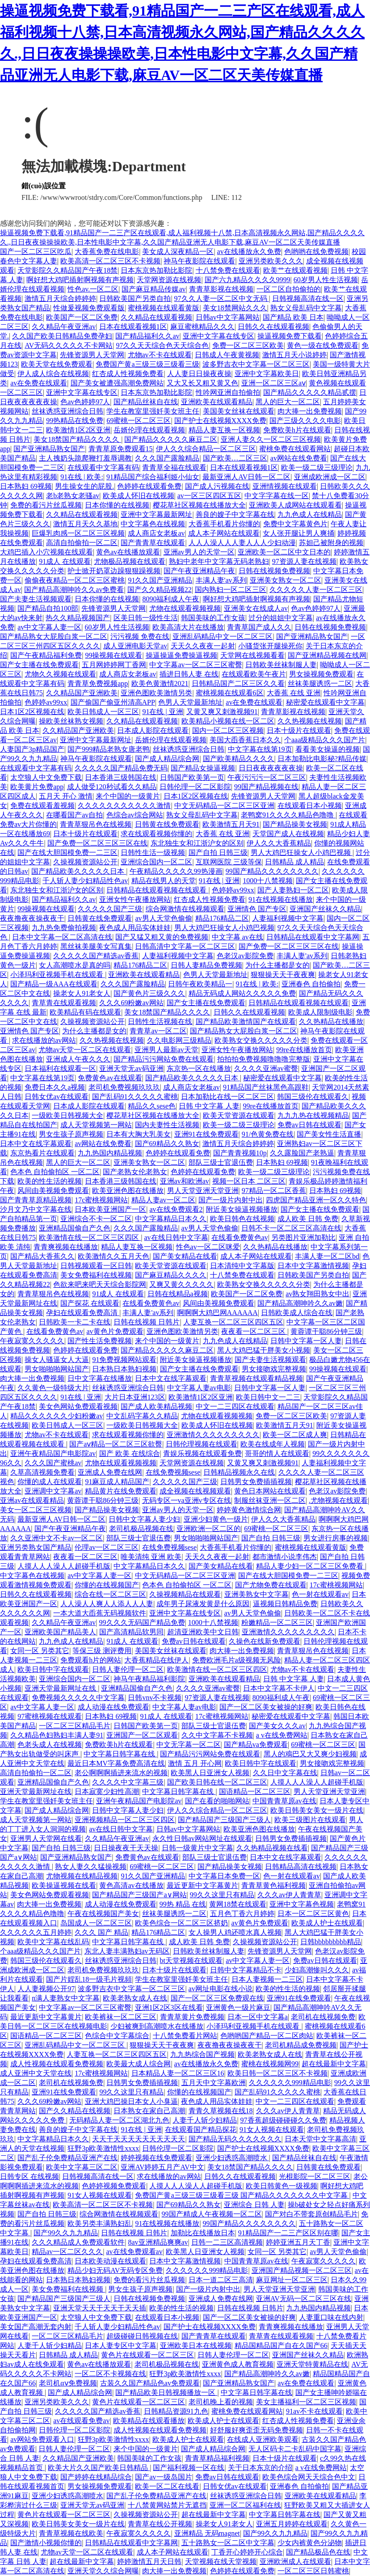 This screenshot has height=2576, width=370. What do you see at coordinates (71, 1134) in the screenshot?
I see `男女生孩子原声视频` at bounding box center [71, 1134].